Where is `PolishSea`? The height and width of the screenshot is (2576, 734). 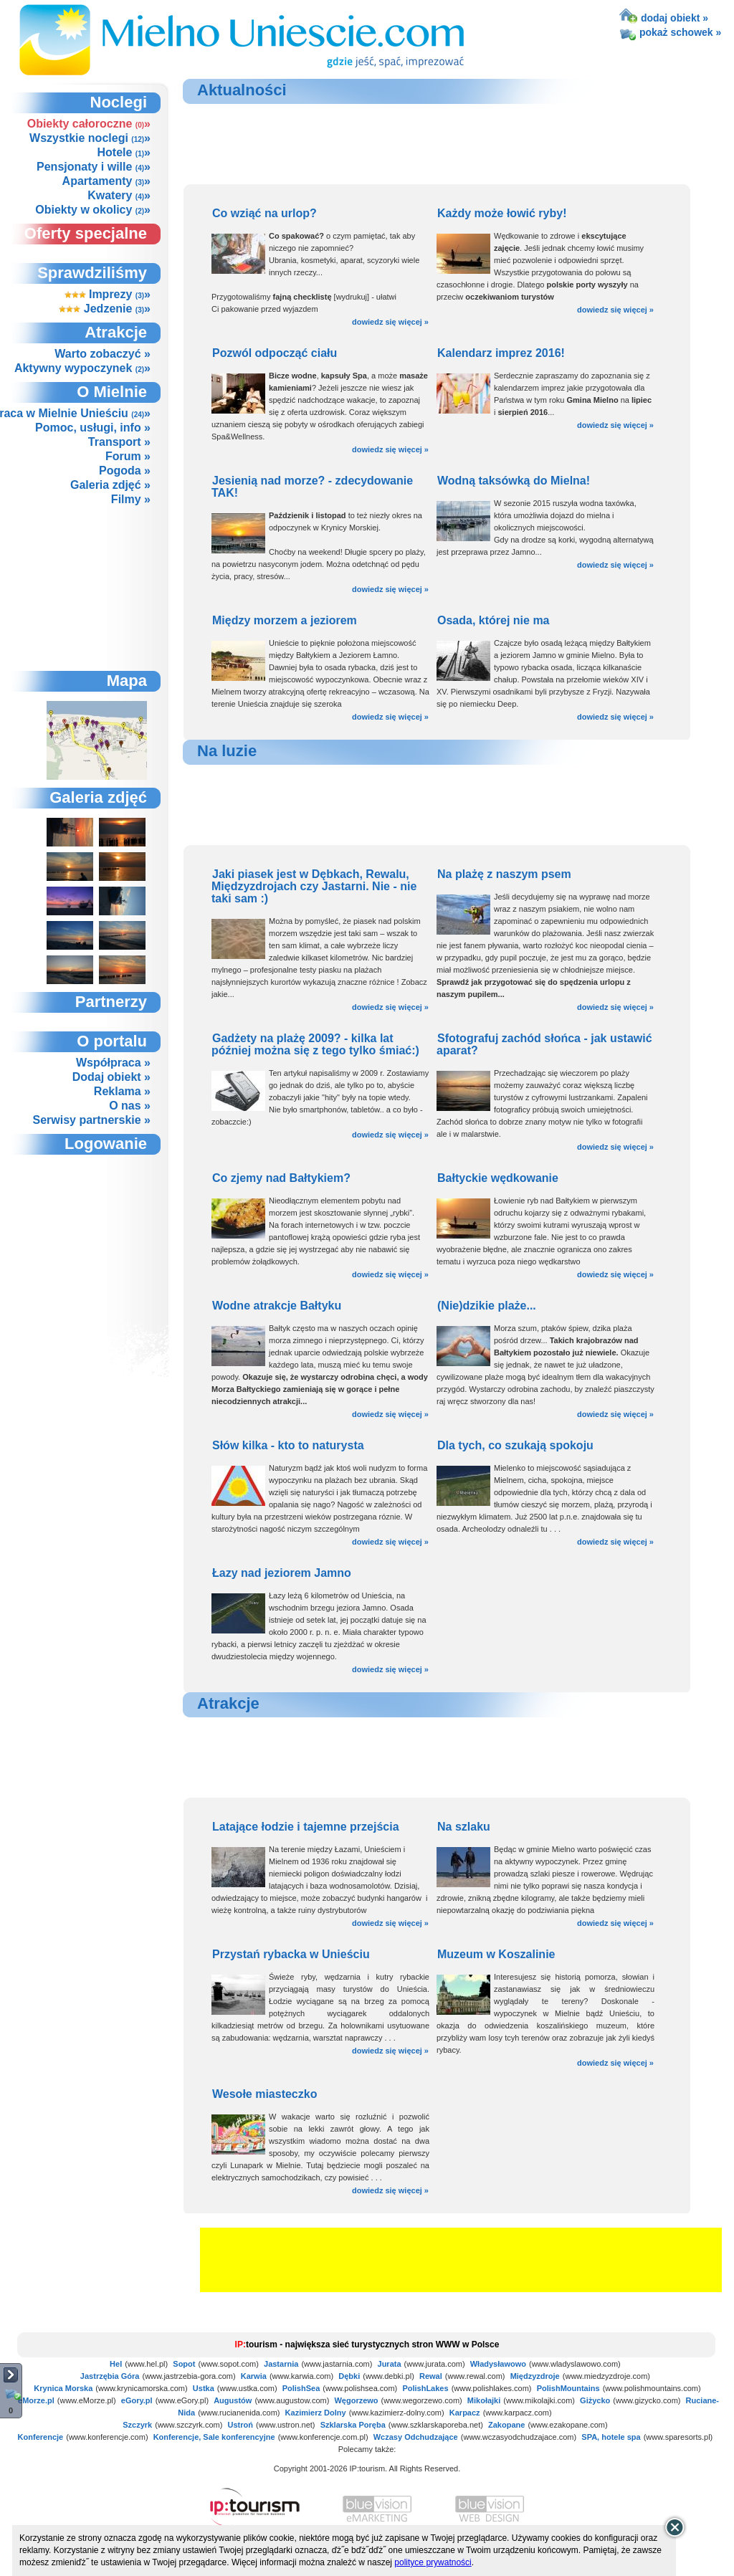
PolishSea is located at coordinates (301, 2388).